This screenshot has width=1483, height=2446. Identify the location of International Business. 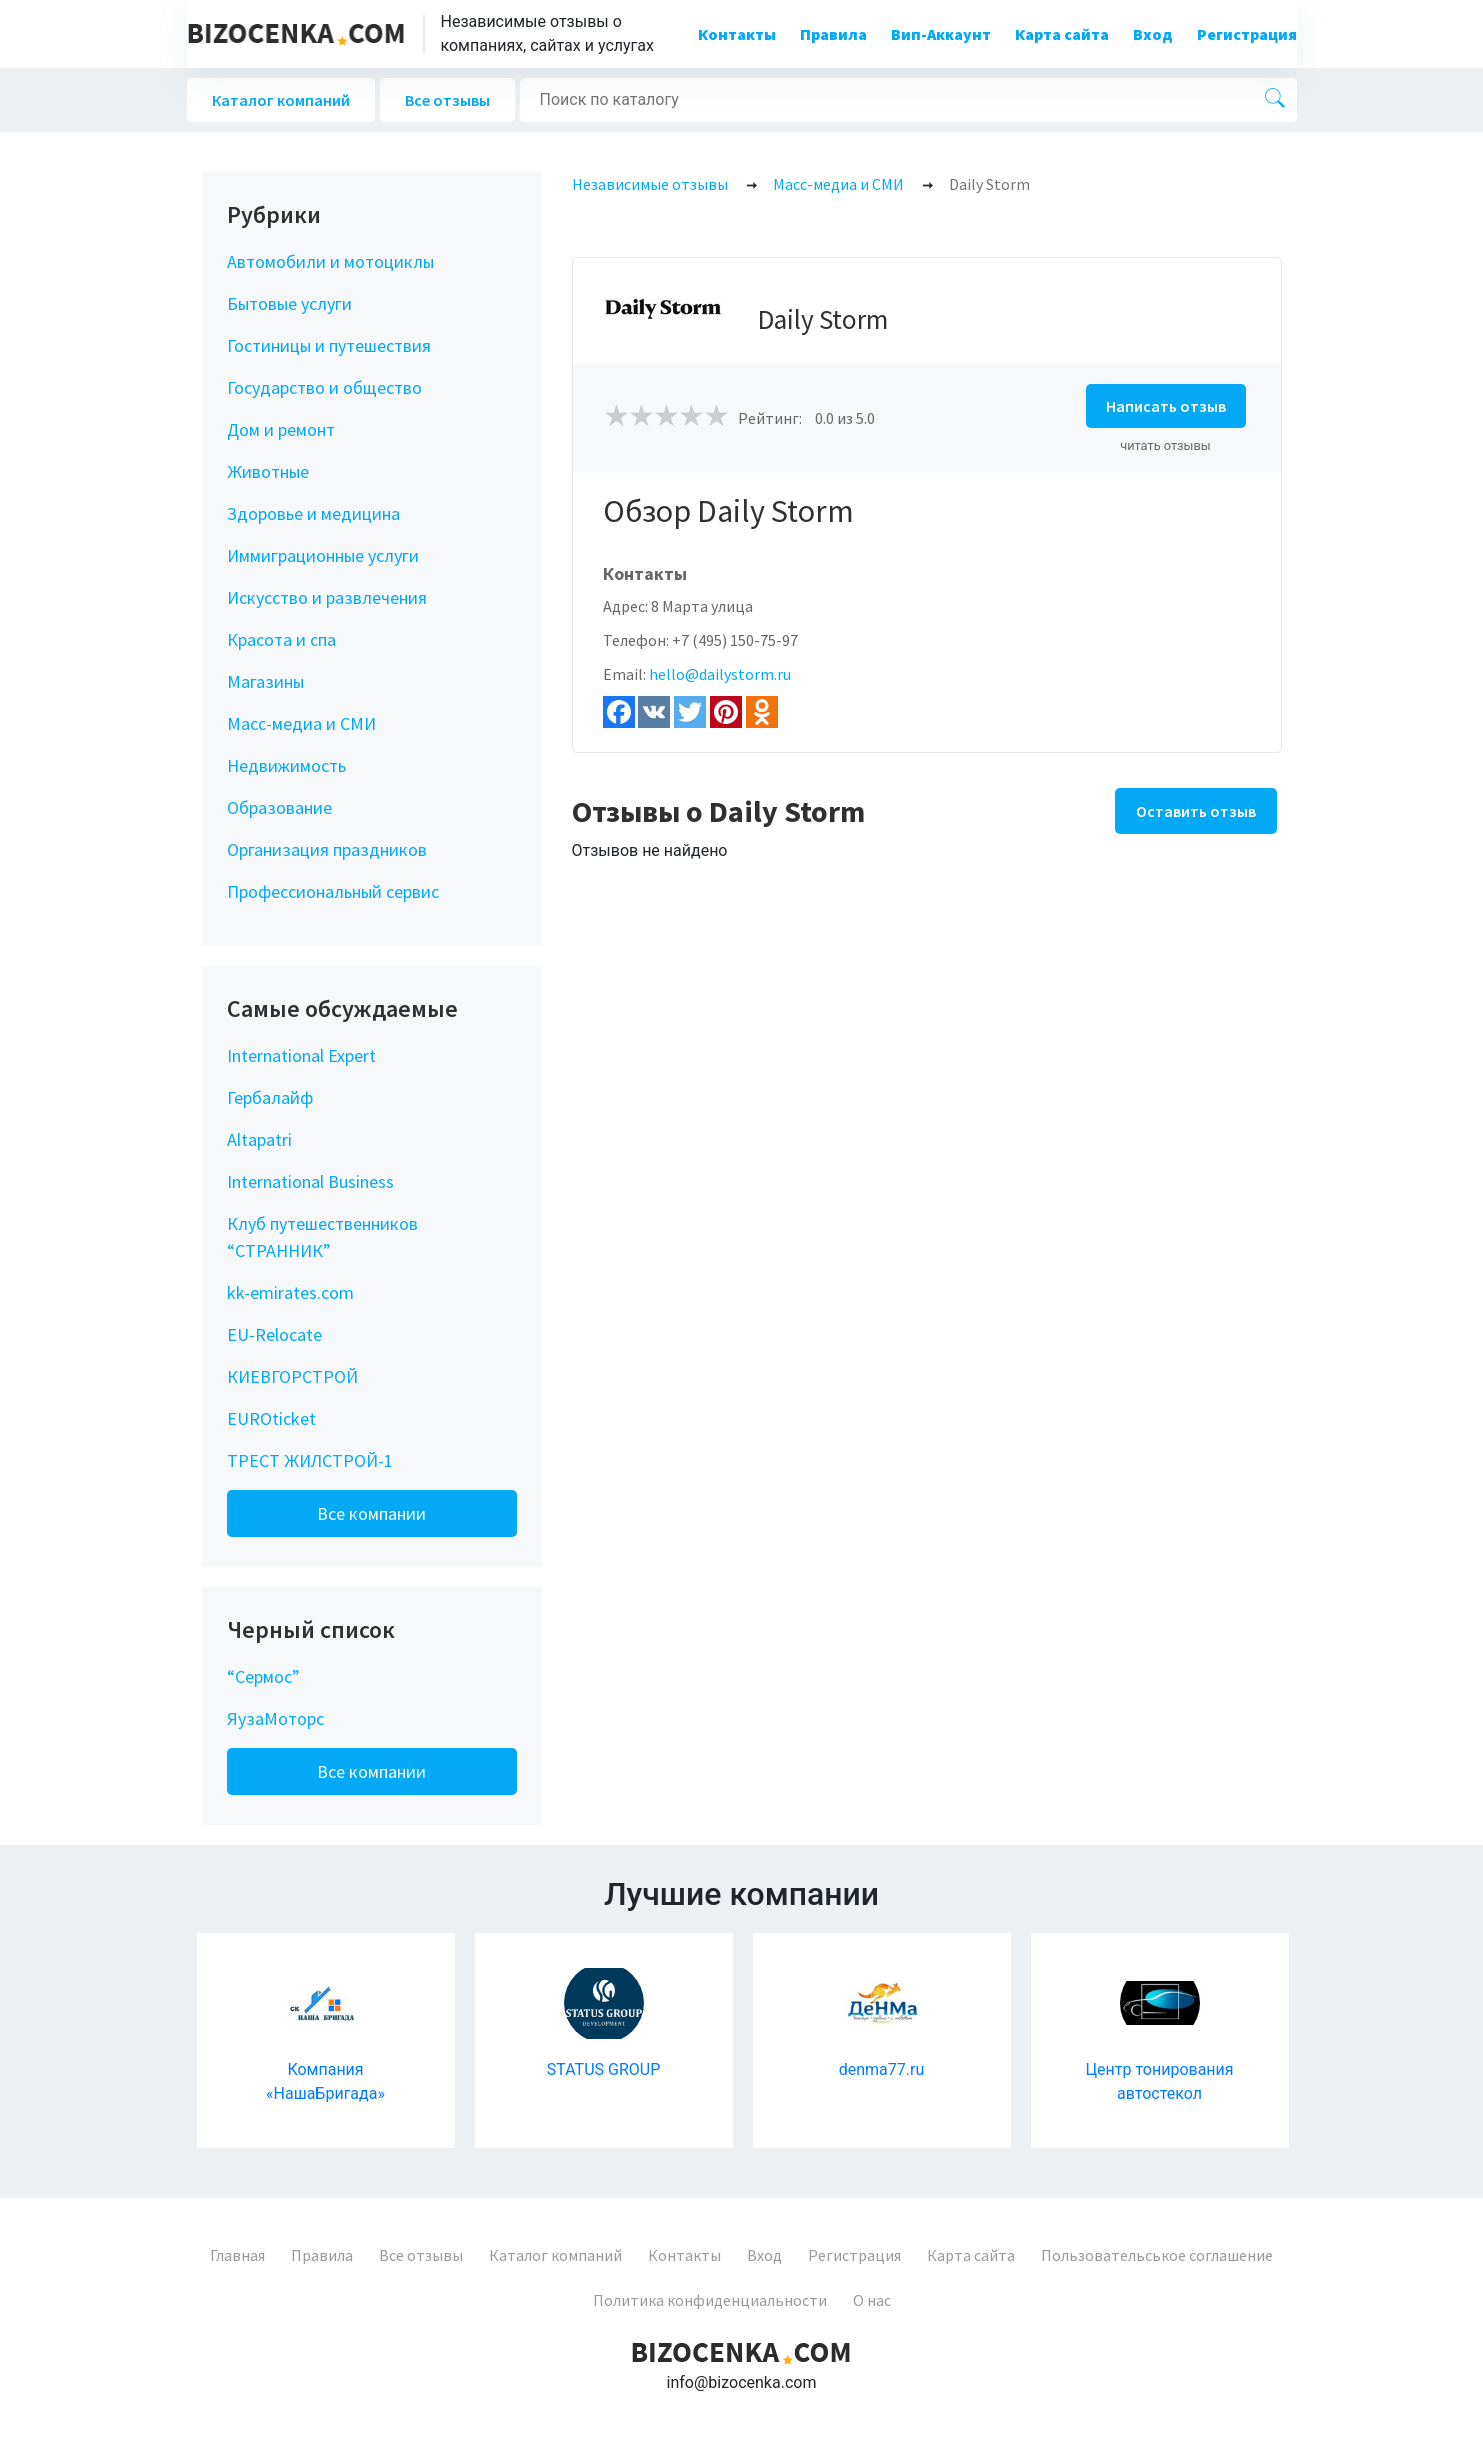
(310, 1181).